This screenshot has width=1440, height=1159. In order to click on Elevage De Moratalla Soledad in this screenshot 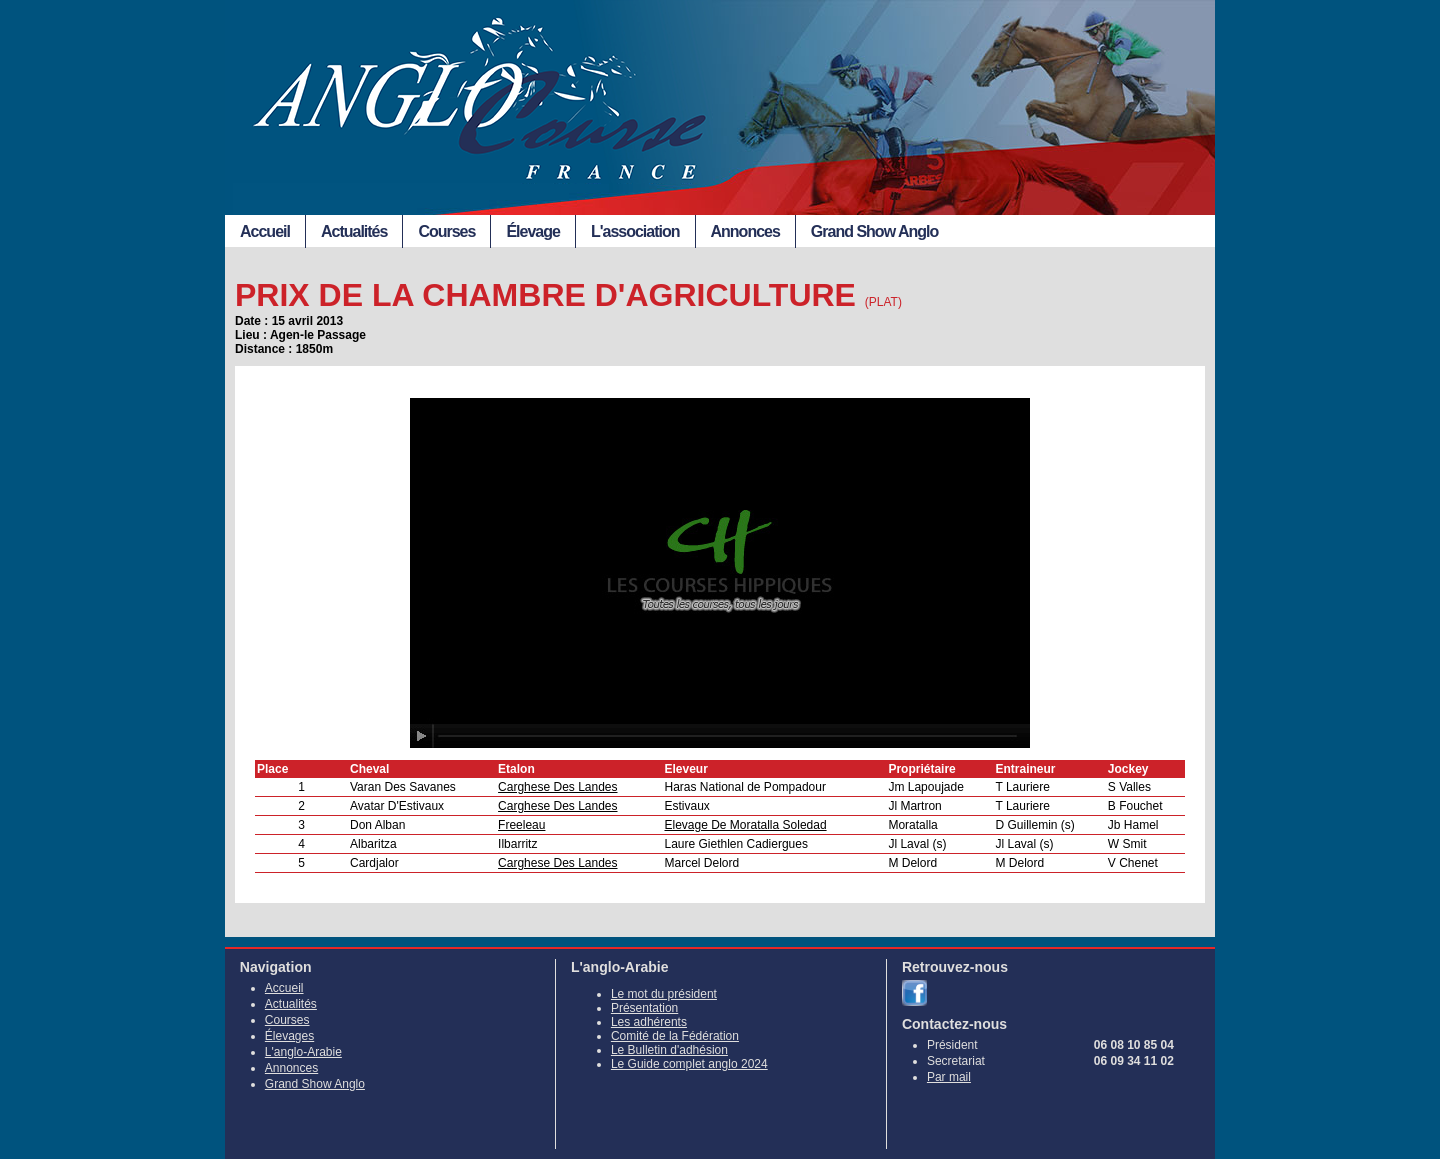, I will do `click(745, 825)`.